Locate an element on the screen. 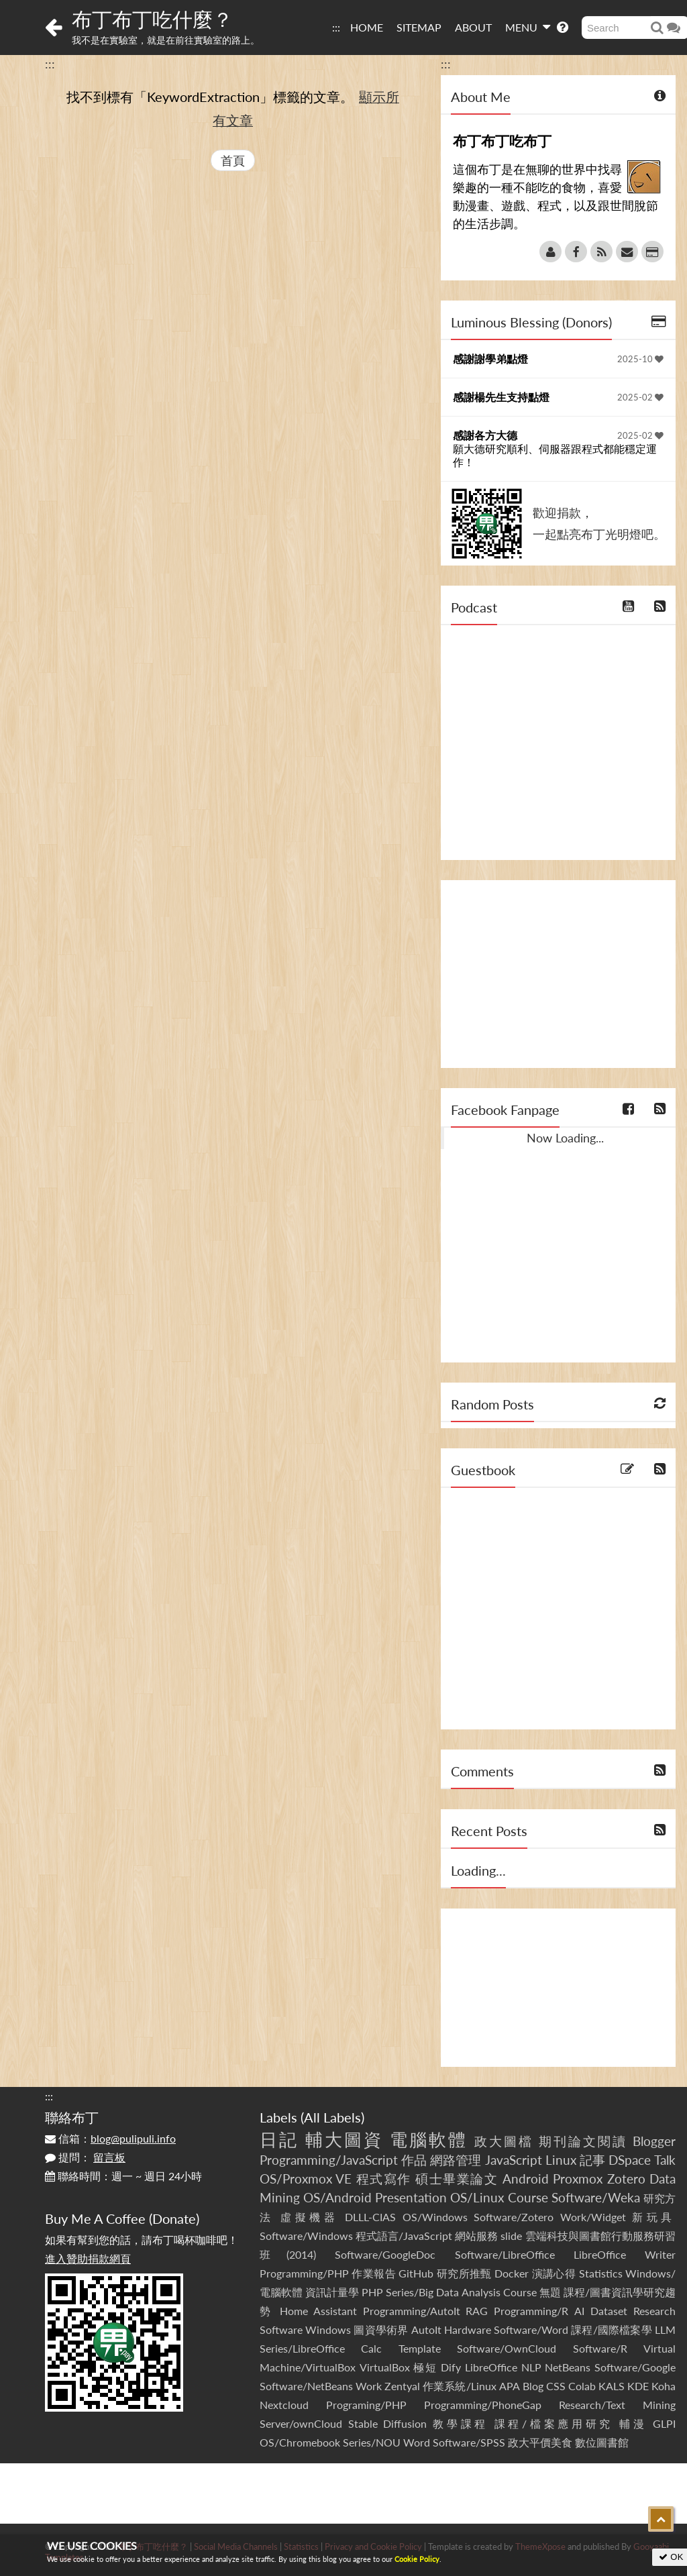 This screenshot has width=687, height=2576. Docker is located at coordinates (511, 2273).